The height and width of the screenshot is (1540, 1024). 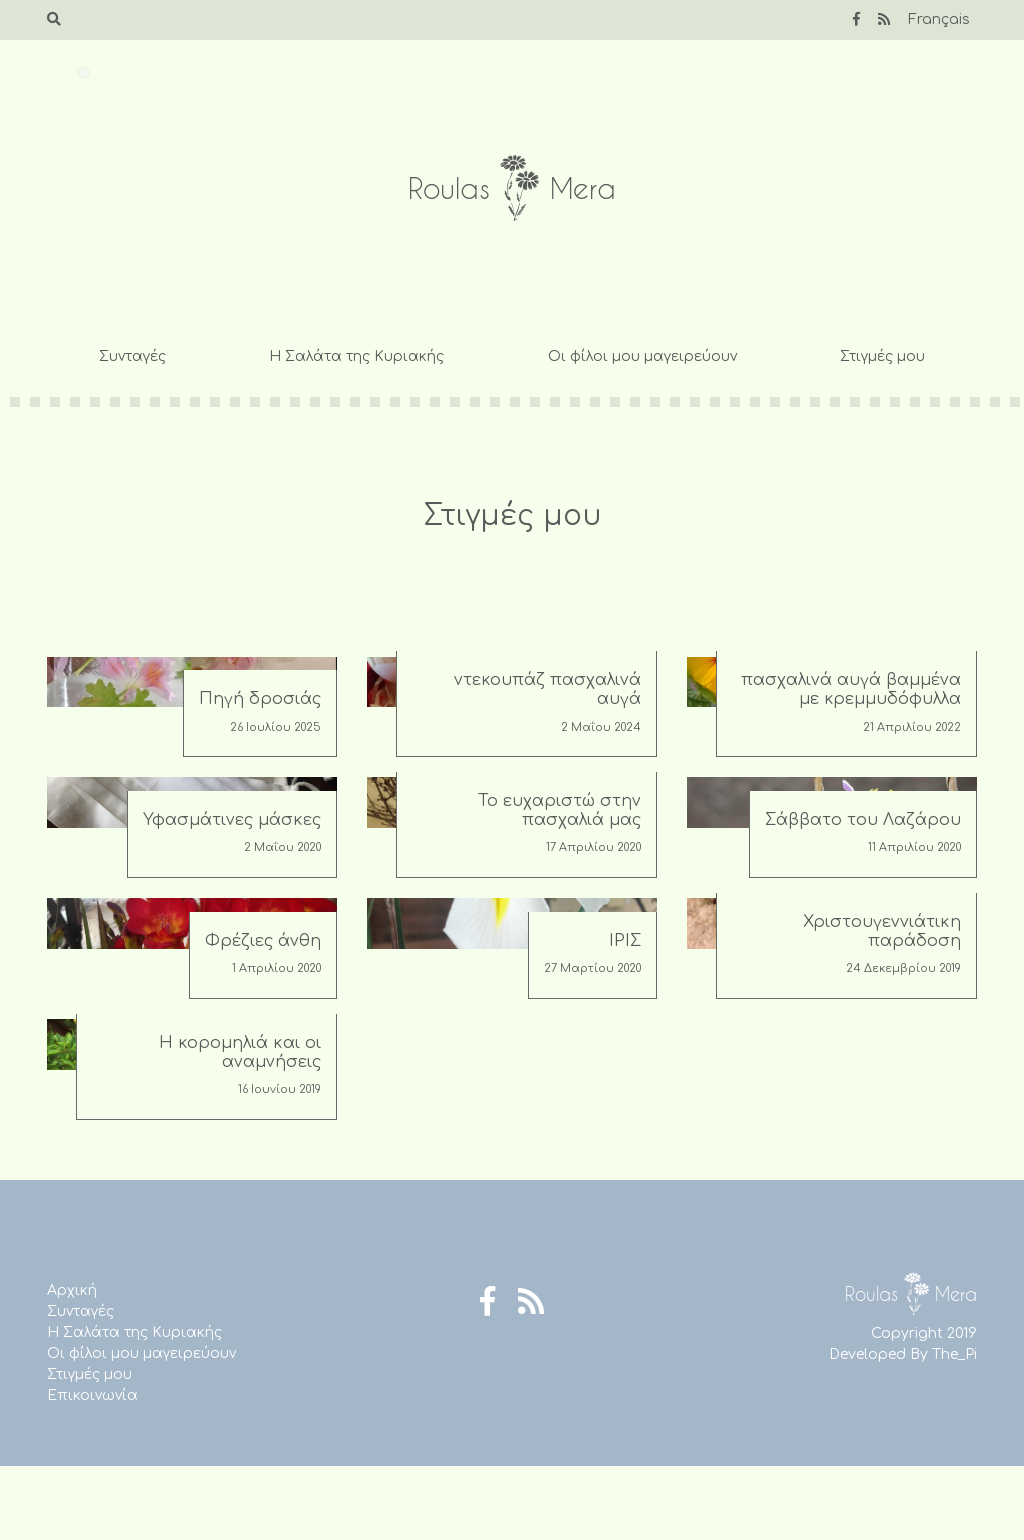 I want to click on Επικοινωνία, so click(x=92, y=1395).